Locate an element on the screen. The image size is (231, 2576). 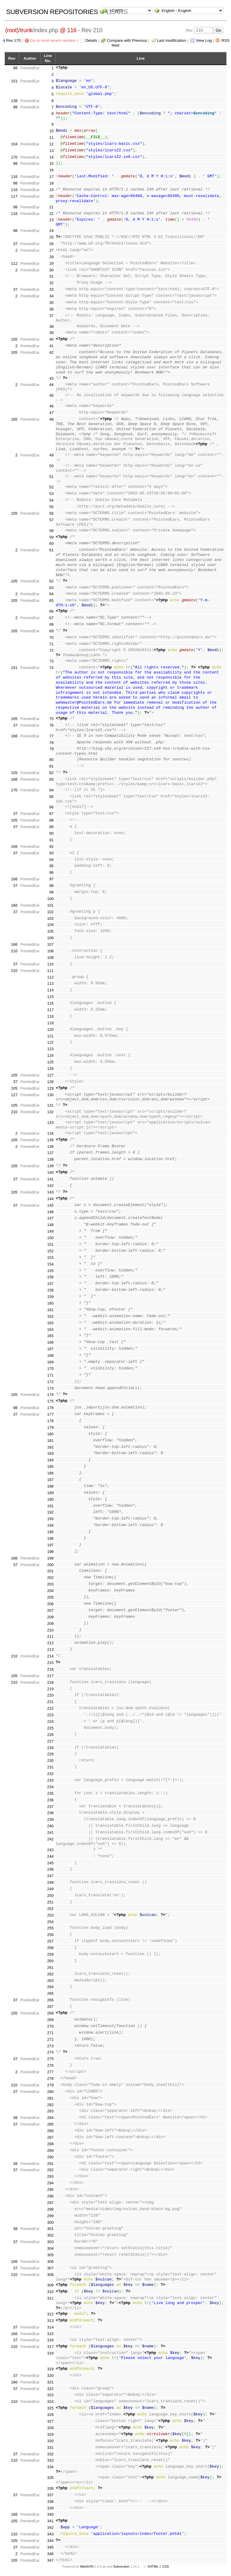
71 is located at coordinates (51, 644).